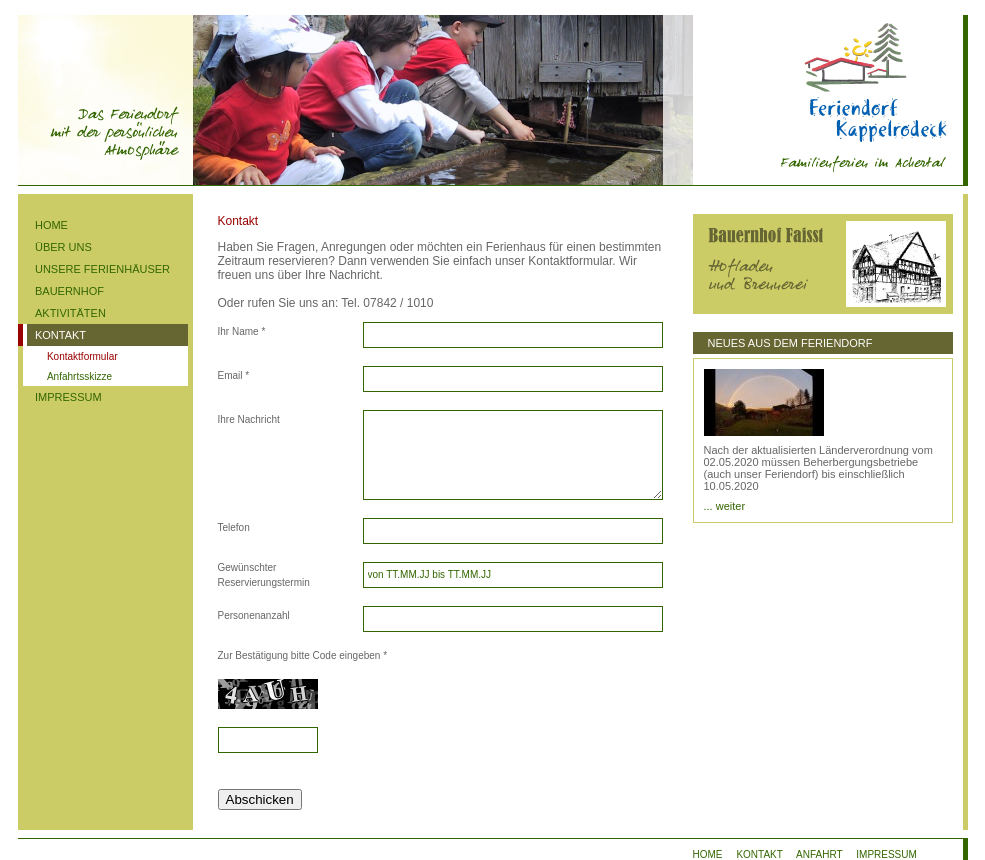 The width and height of the screenshot is (985, 860). Describe the element at coordinates (82, 356) in the screenshot. I see `Kontaktformular` at that location.